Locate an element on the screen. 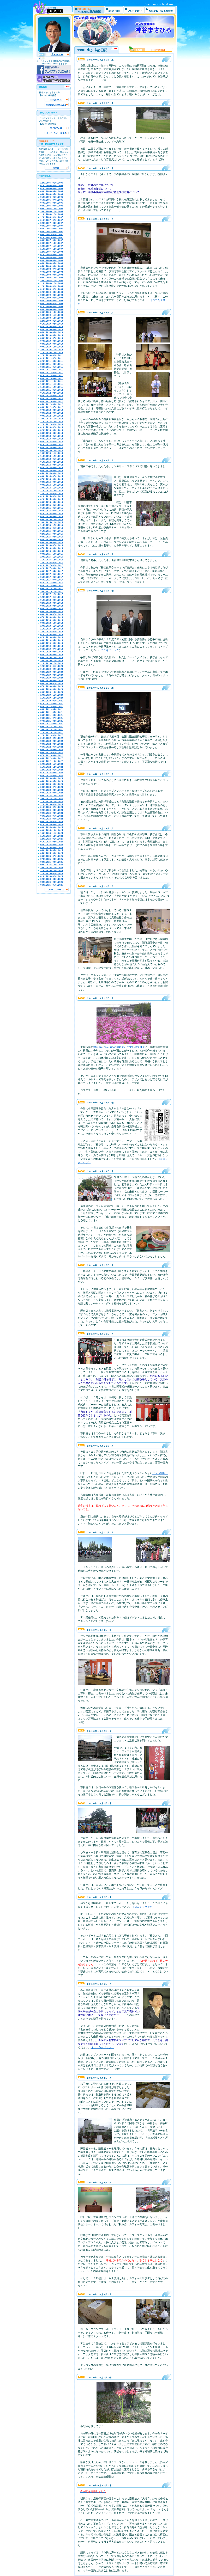 This screenshot has height=2576, width=210. 12/01/2020 - 01/01/2021 is located at coordinates (51, 701).